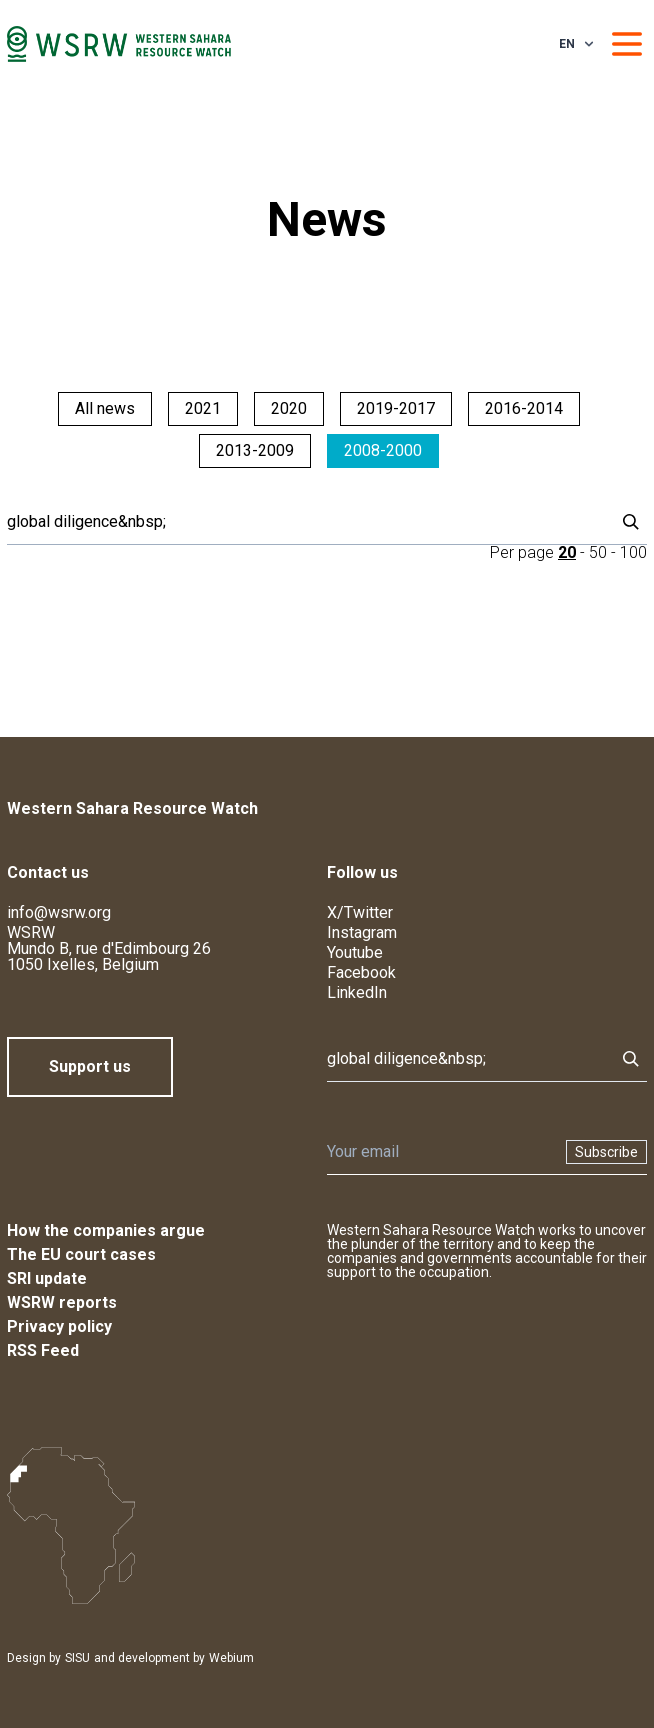 The image size is (654, 1728). Describe the element at coordinates (47, 1278) in the screenshot. I see `SRI update` at that location.